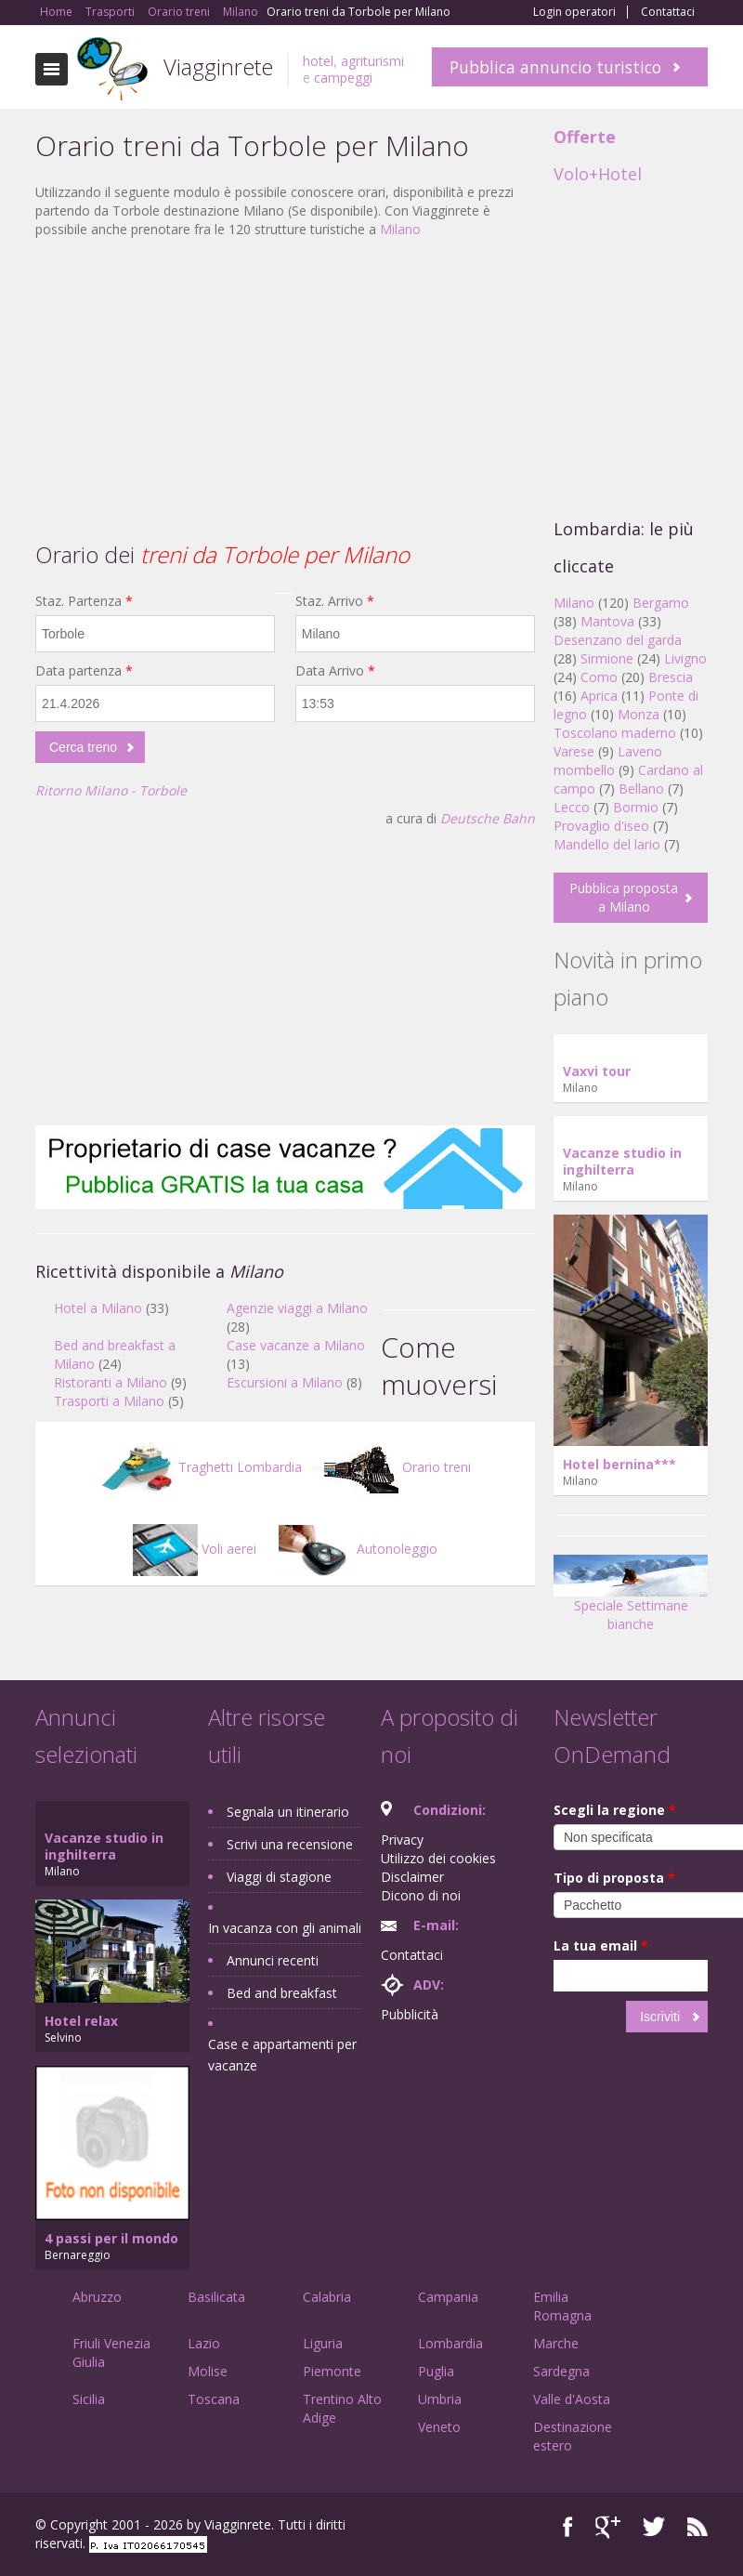 Image resolution: width=743 pixels, height=2576 pixels. Describe the element at coordinates (409, 2014) in the screenshot. I see `Pubblicità` at that location.